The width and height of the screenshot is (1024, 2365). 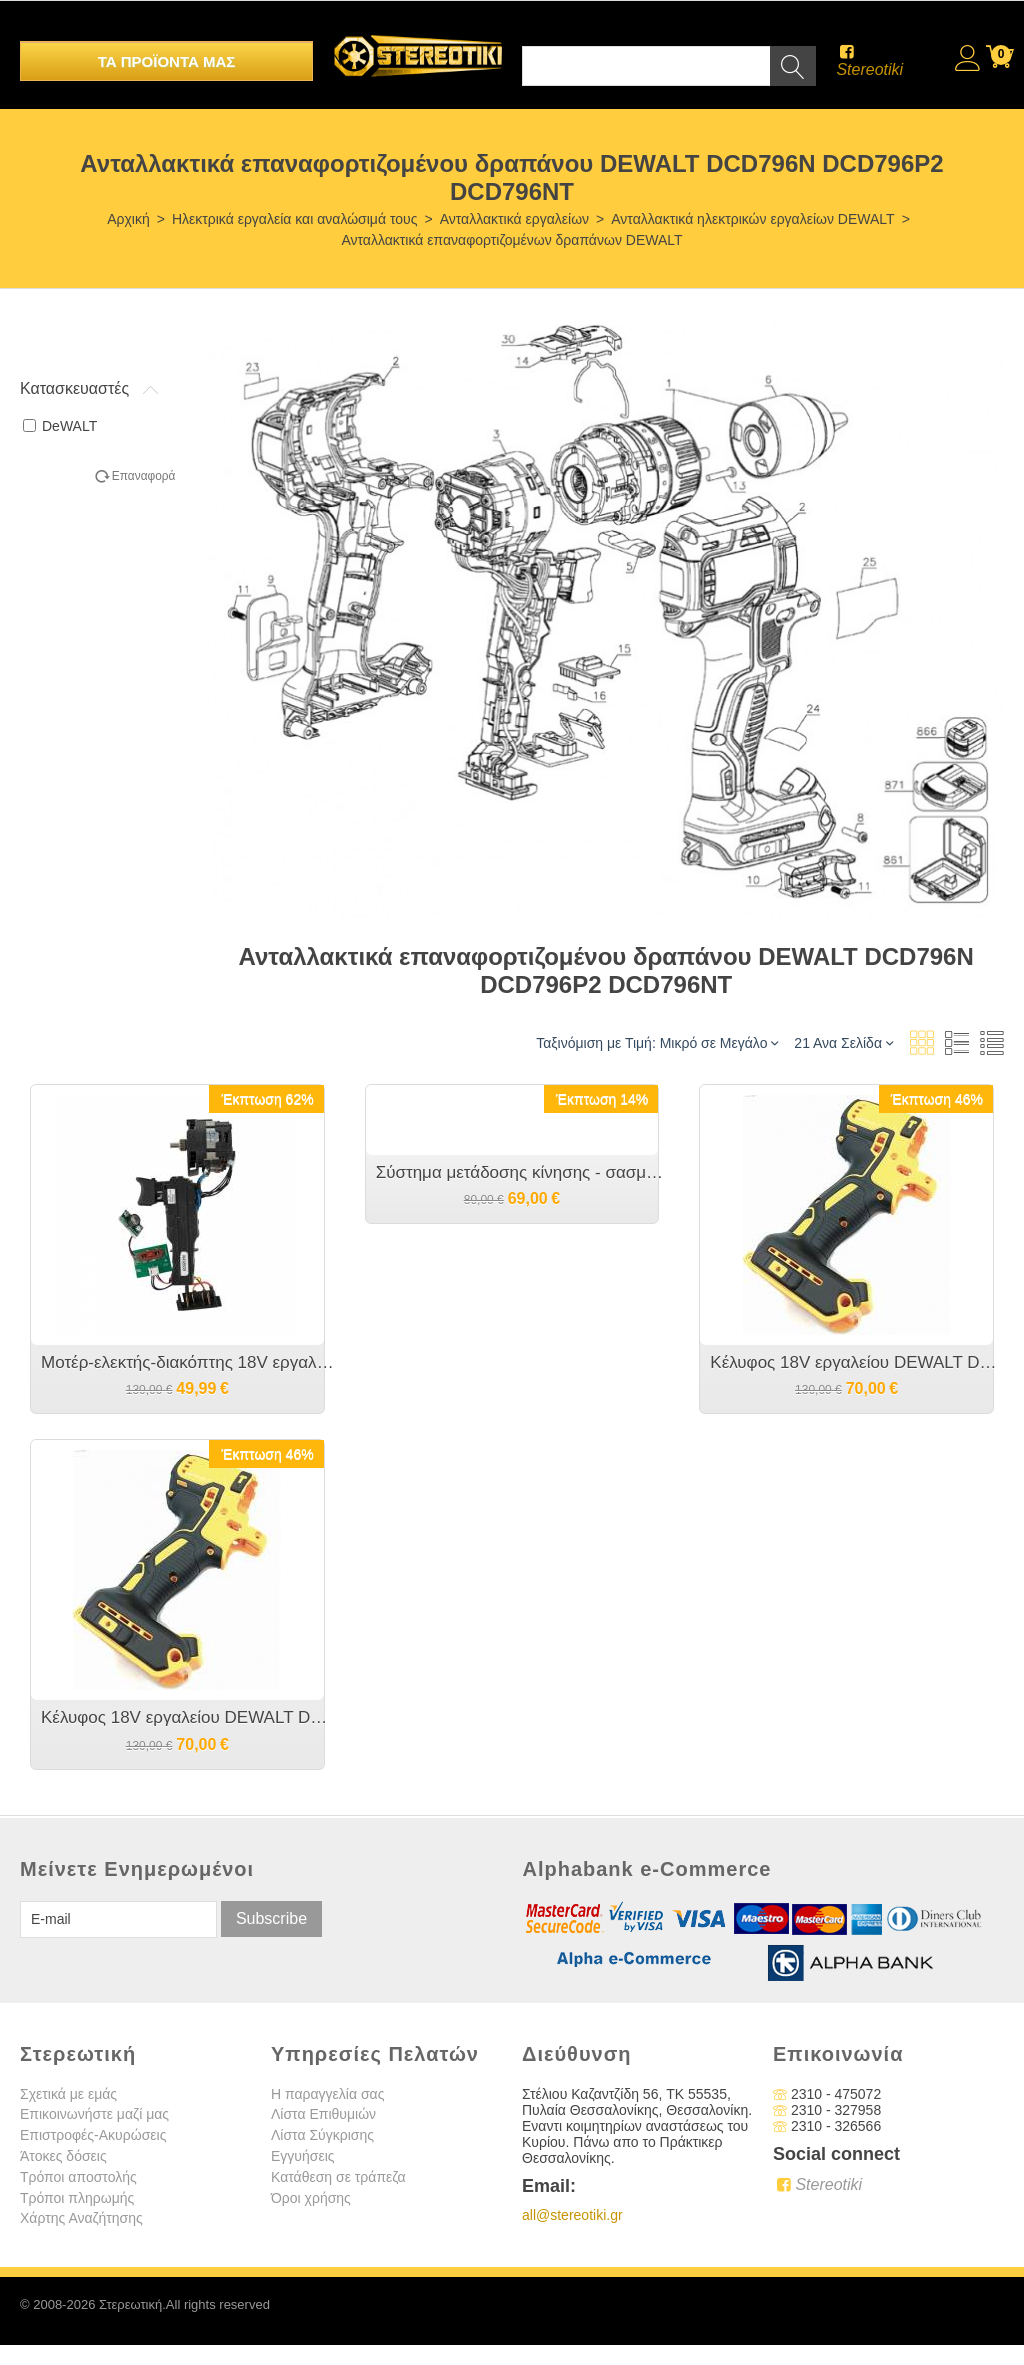 I want to click on Subscribe, so click(x=271, y=1918).